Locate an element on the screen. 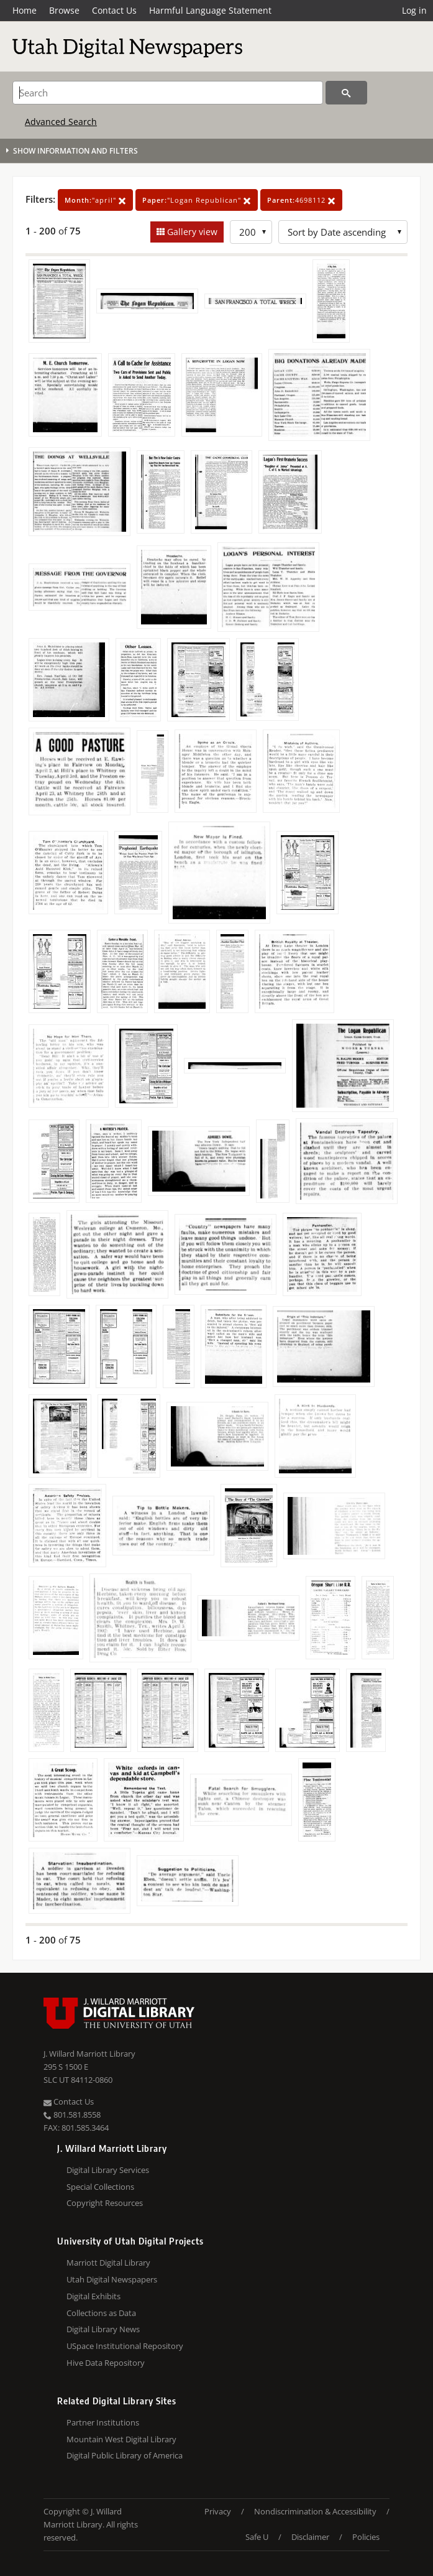 Image resolution: width=433 pixels, height=2576 pixels. Collections as Data is located at coordinates (101, 2313).